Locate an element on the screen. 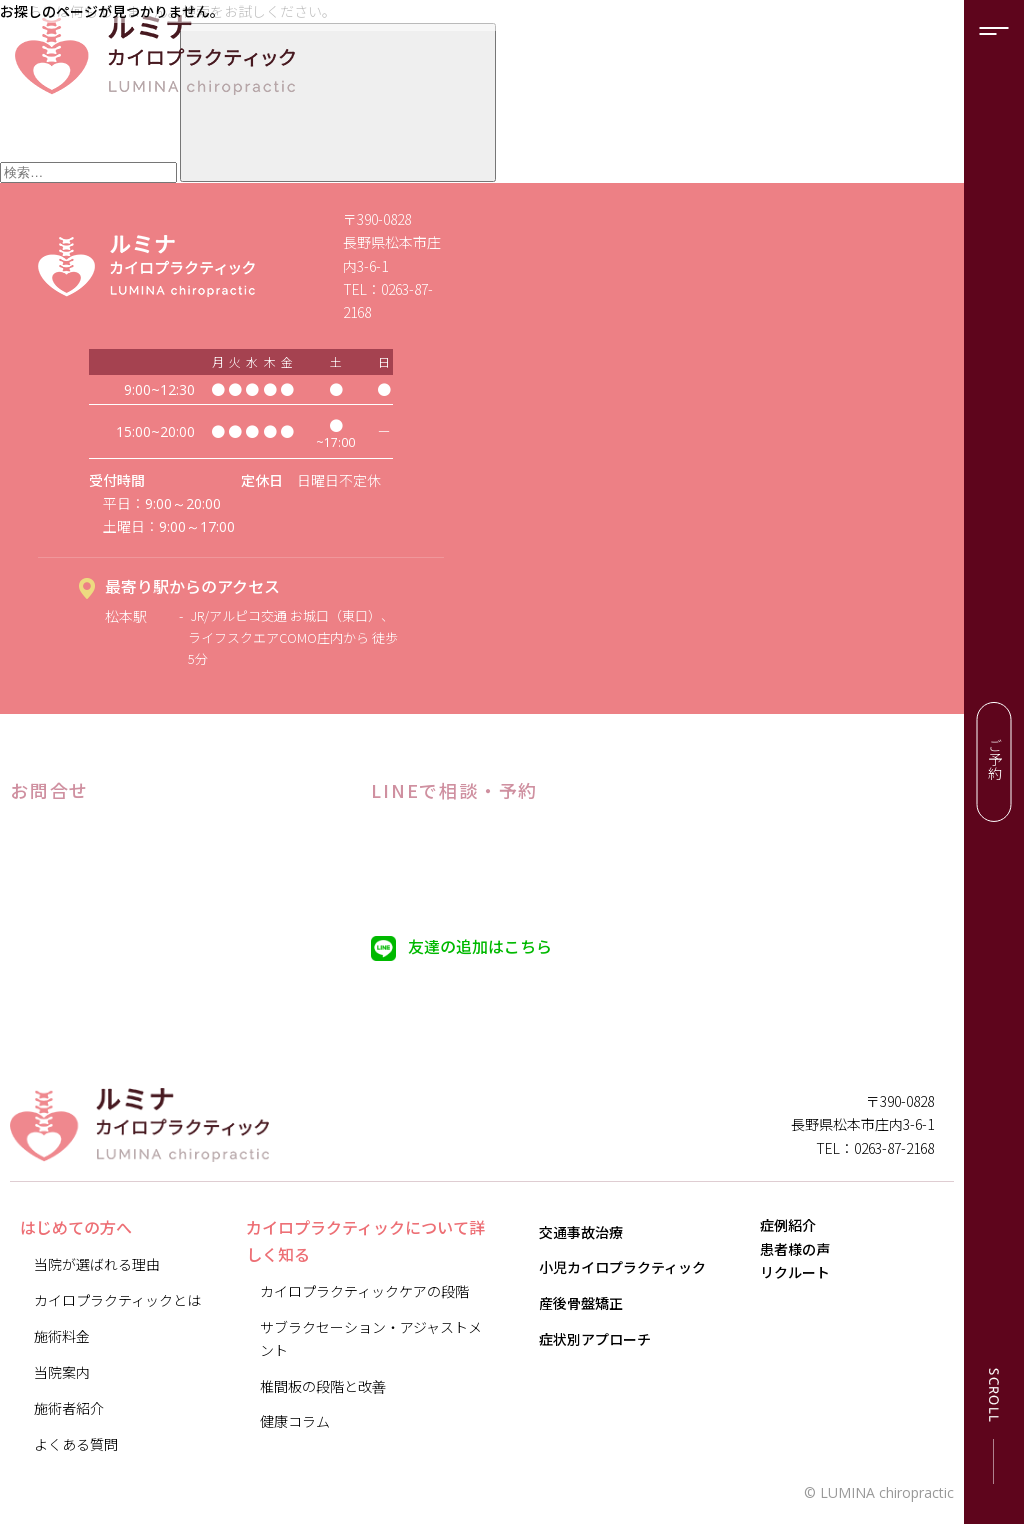  産後骨盤矯正 is located at coordinates (581, 1303).